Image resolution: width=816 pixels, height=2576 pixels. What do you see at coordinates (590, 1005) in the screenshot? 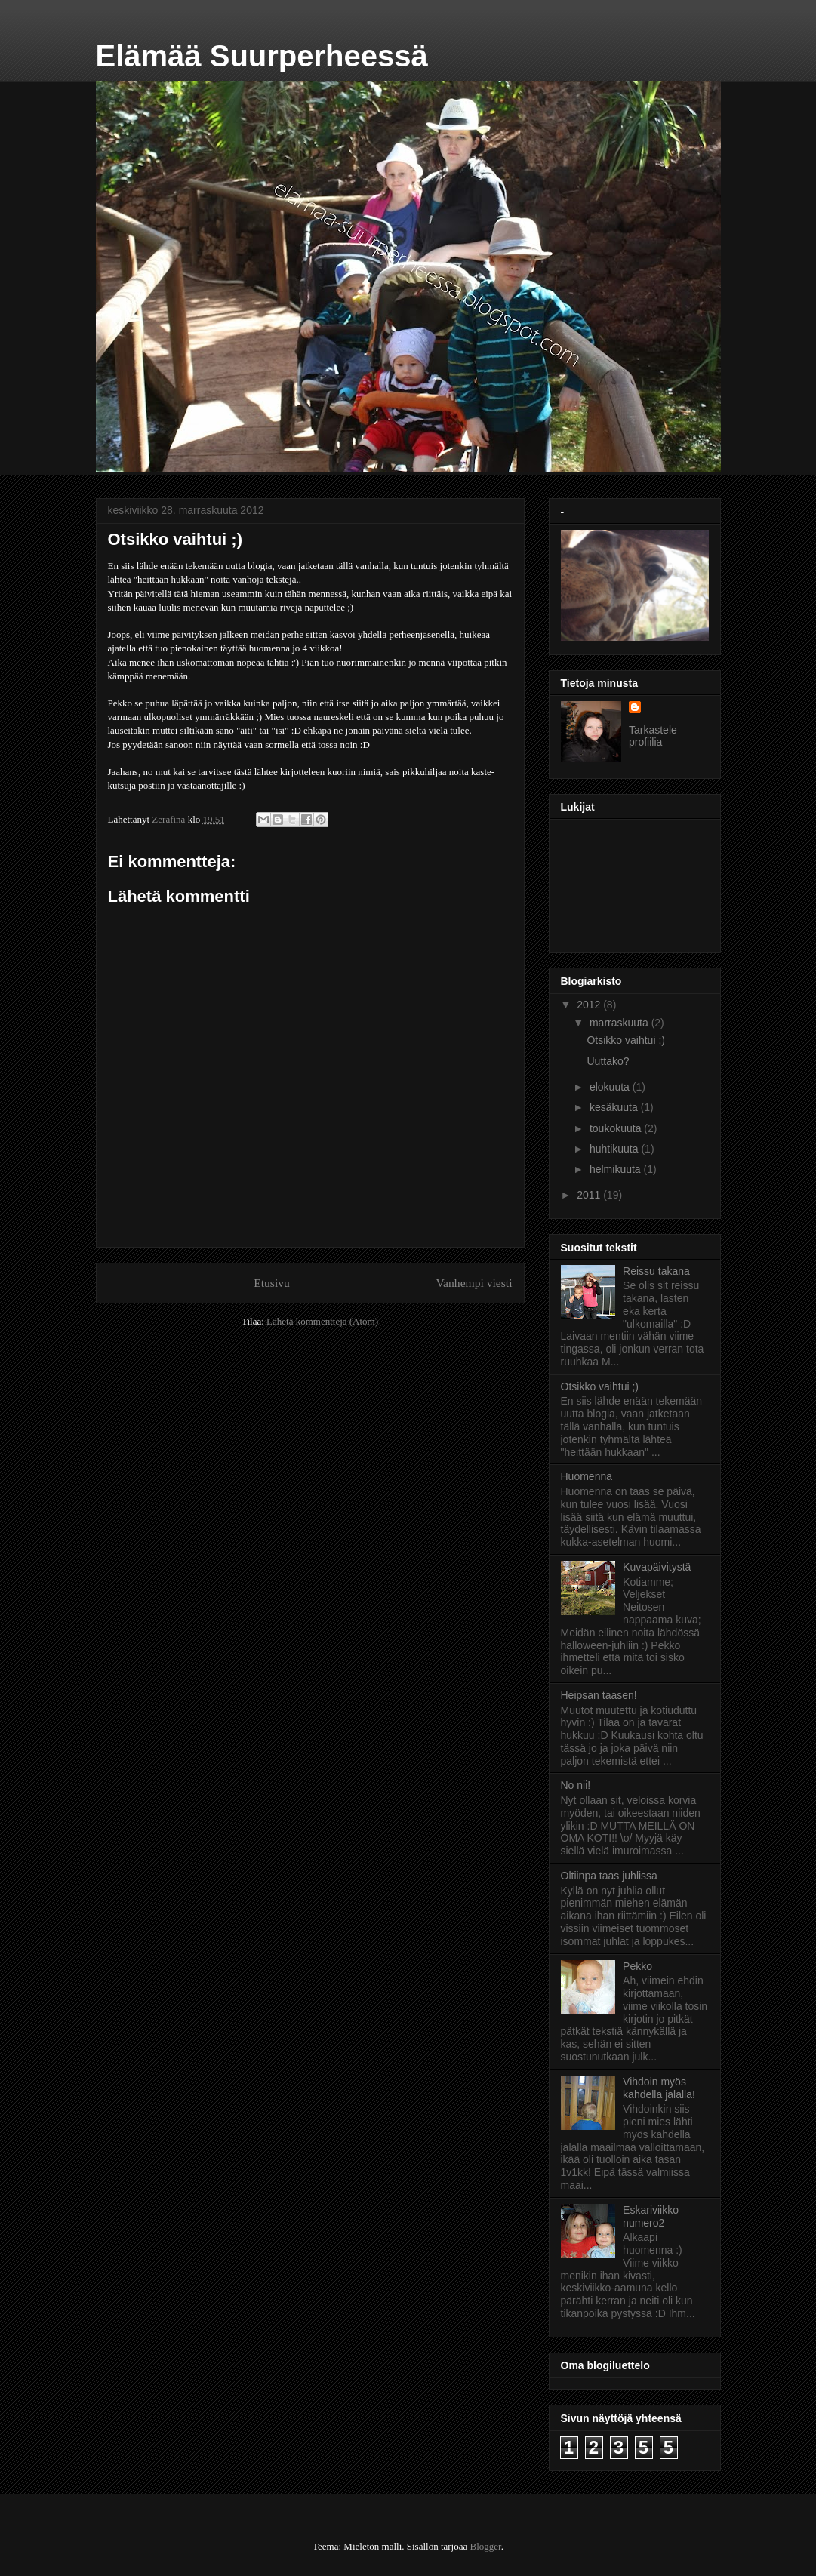
I see `2012` at bounding box center [590, 1005].